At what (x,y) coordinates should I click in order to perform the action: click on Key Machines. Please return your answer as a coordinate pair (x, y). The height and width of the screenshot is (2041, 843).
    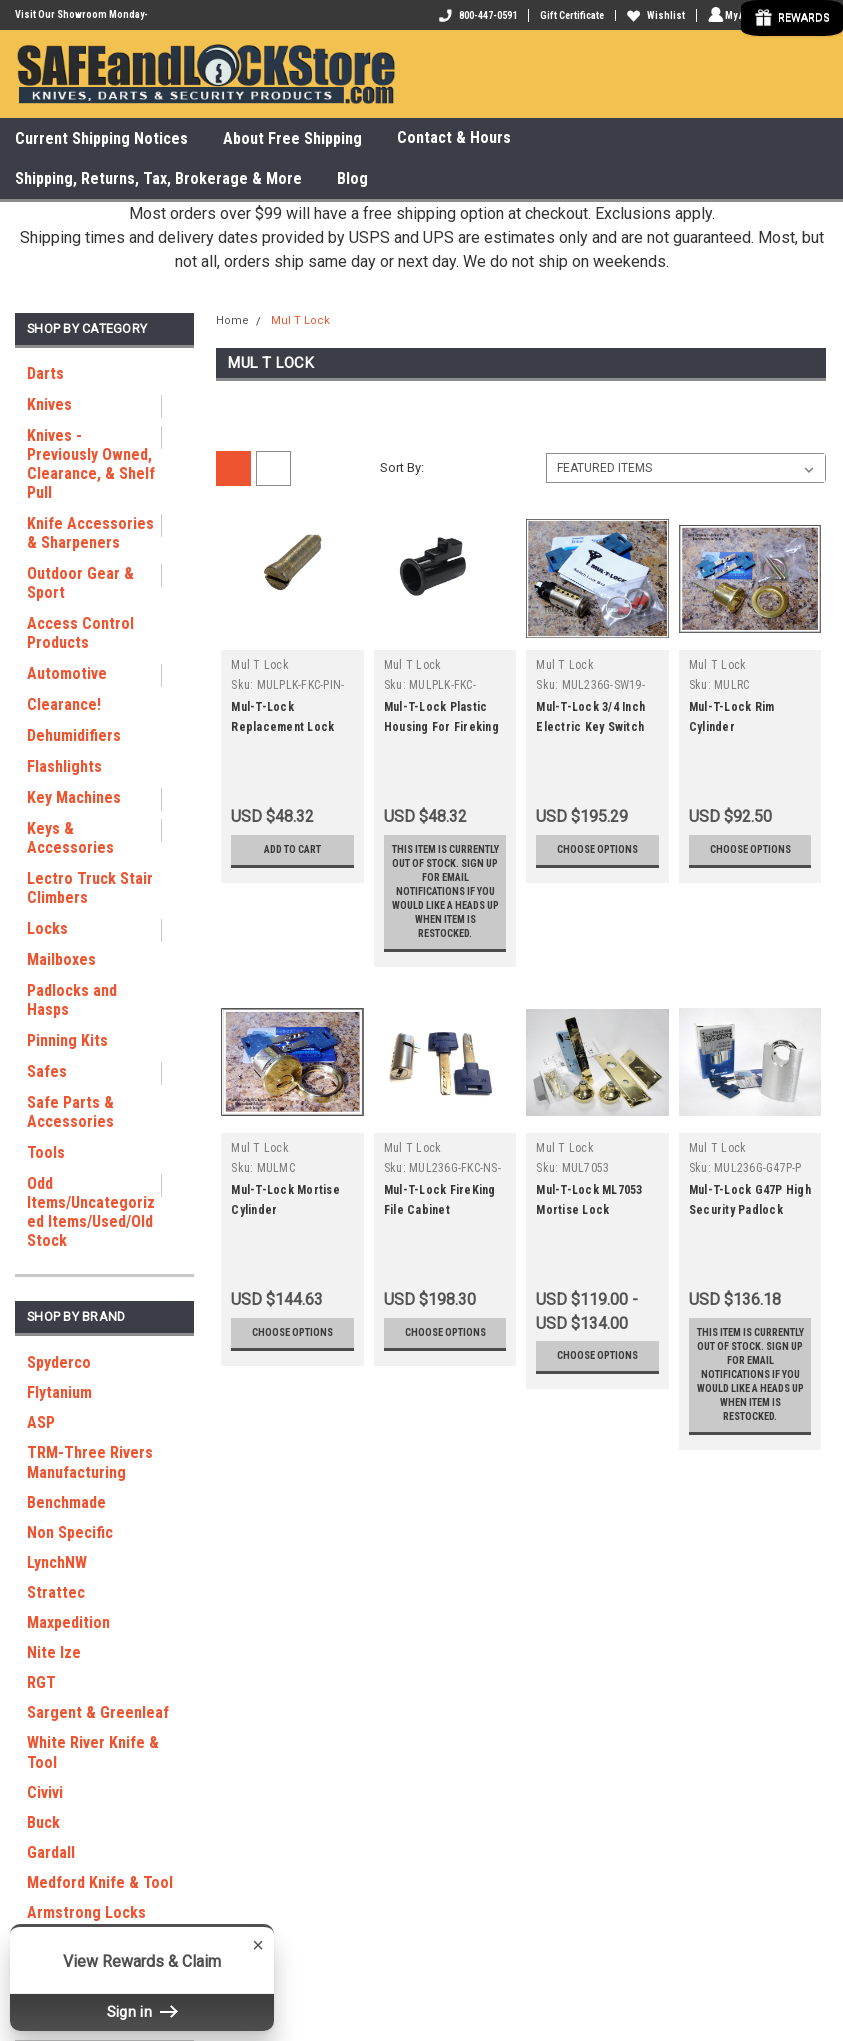
    Looking at the image, I should click on (74, 797).